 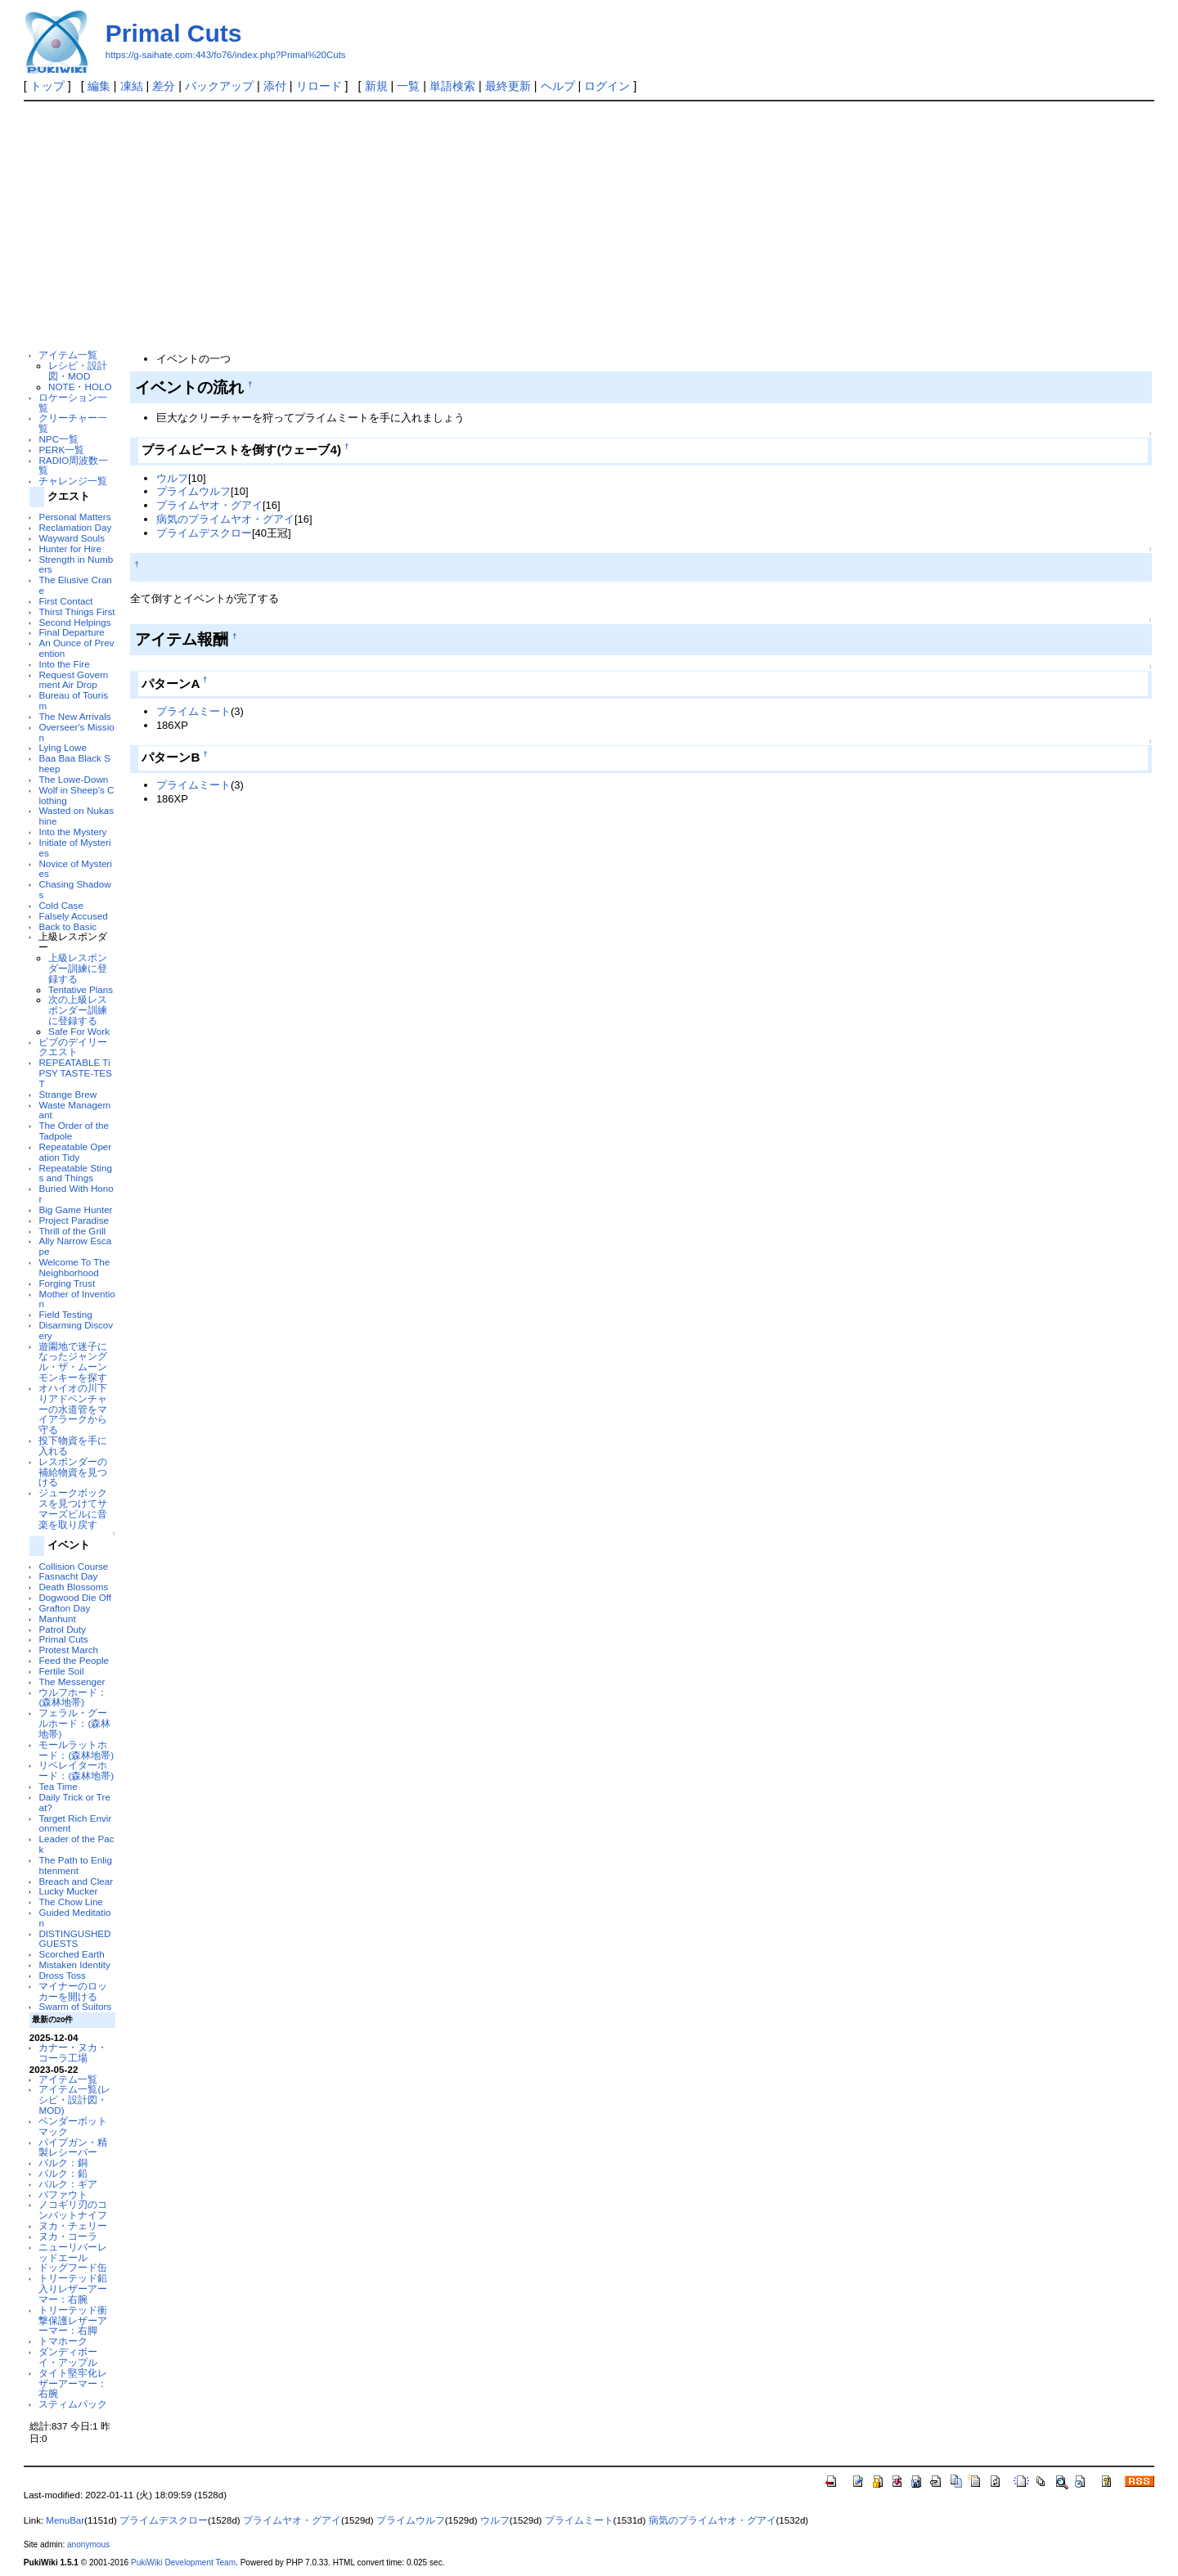 What do you see at coordinates (72, 1408) in the screenshot?
I see `オハイオの川下りアドベンチャーの水道管をマイアラークから守る` at bounding box center [72, 1408].